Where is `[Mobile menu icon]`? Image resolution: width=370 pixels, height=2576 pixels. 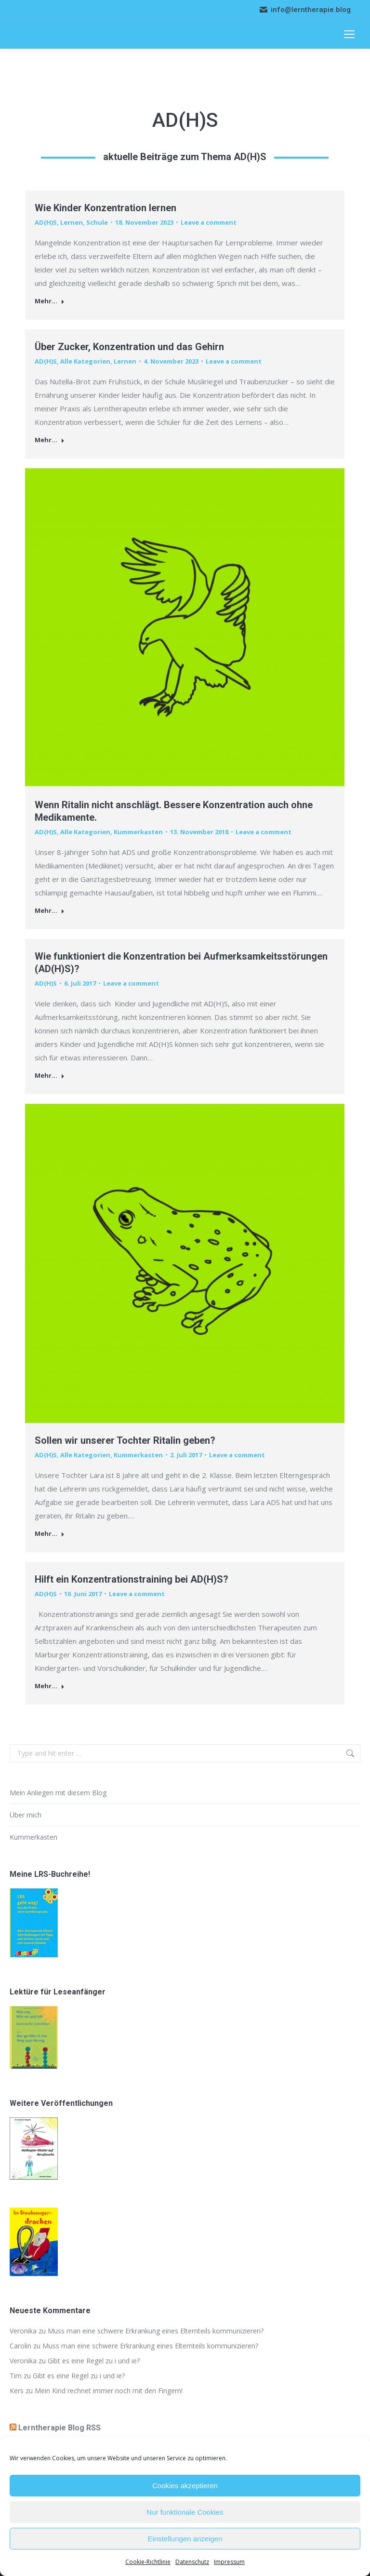
[Mobile menu icon] is located at coordinates (349, 34).